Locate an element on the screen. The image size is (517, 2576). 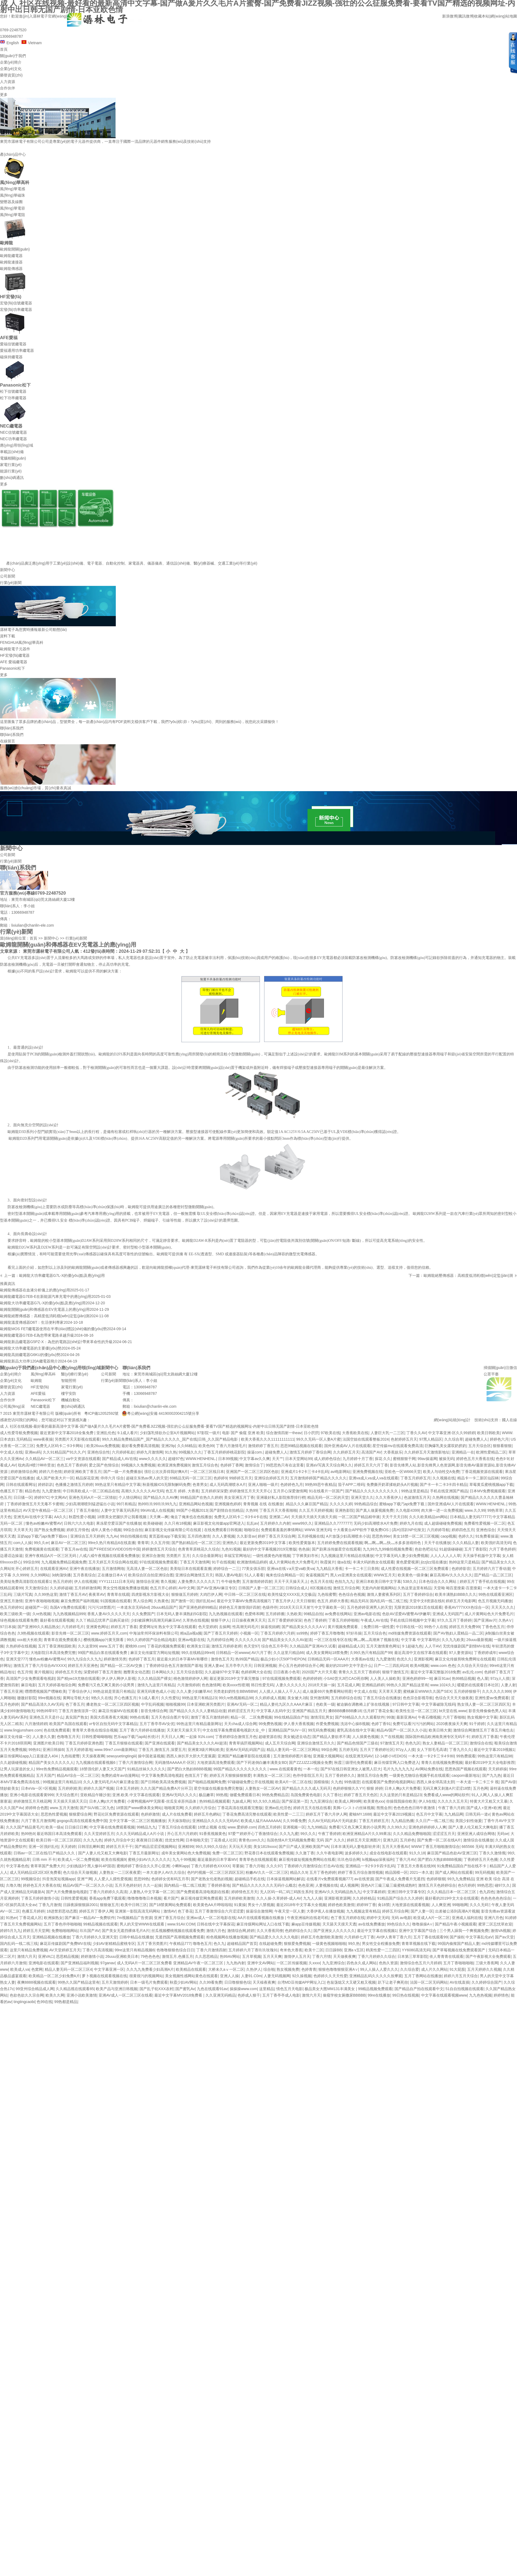
人人美人人操欧美 is located at coordinates (385, 1678).